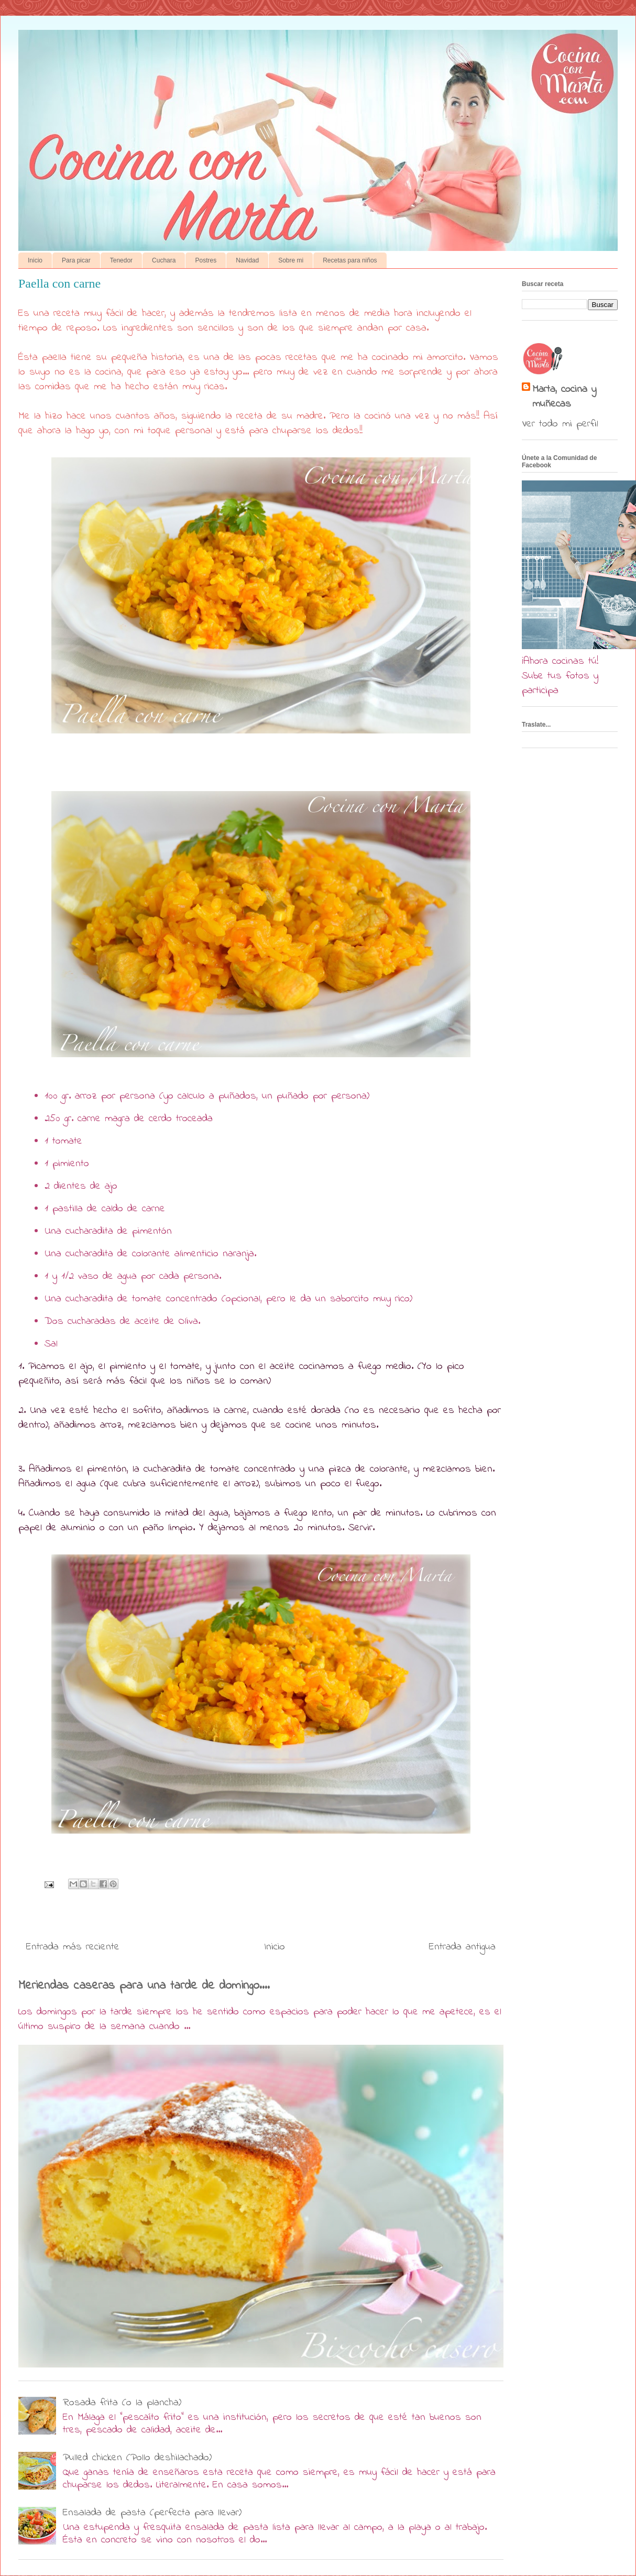 The width and height of the screenshot is (636, 2576). What do you see at coordinates (137, 2457) in the screenshot?
I see `Pulled chicken (Pollo deshilachado)` at bounding box center [137, 2457].